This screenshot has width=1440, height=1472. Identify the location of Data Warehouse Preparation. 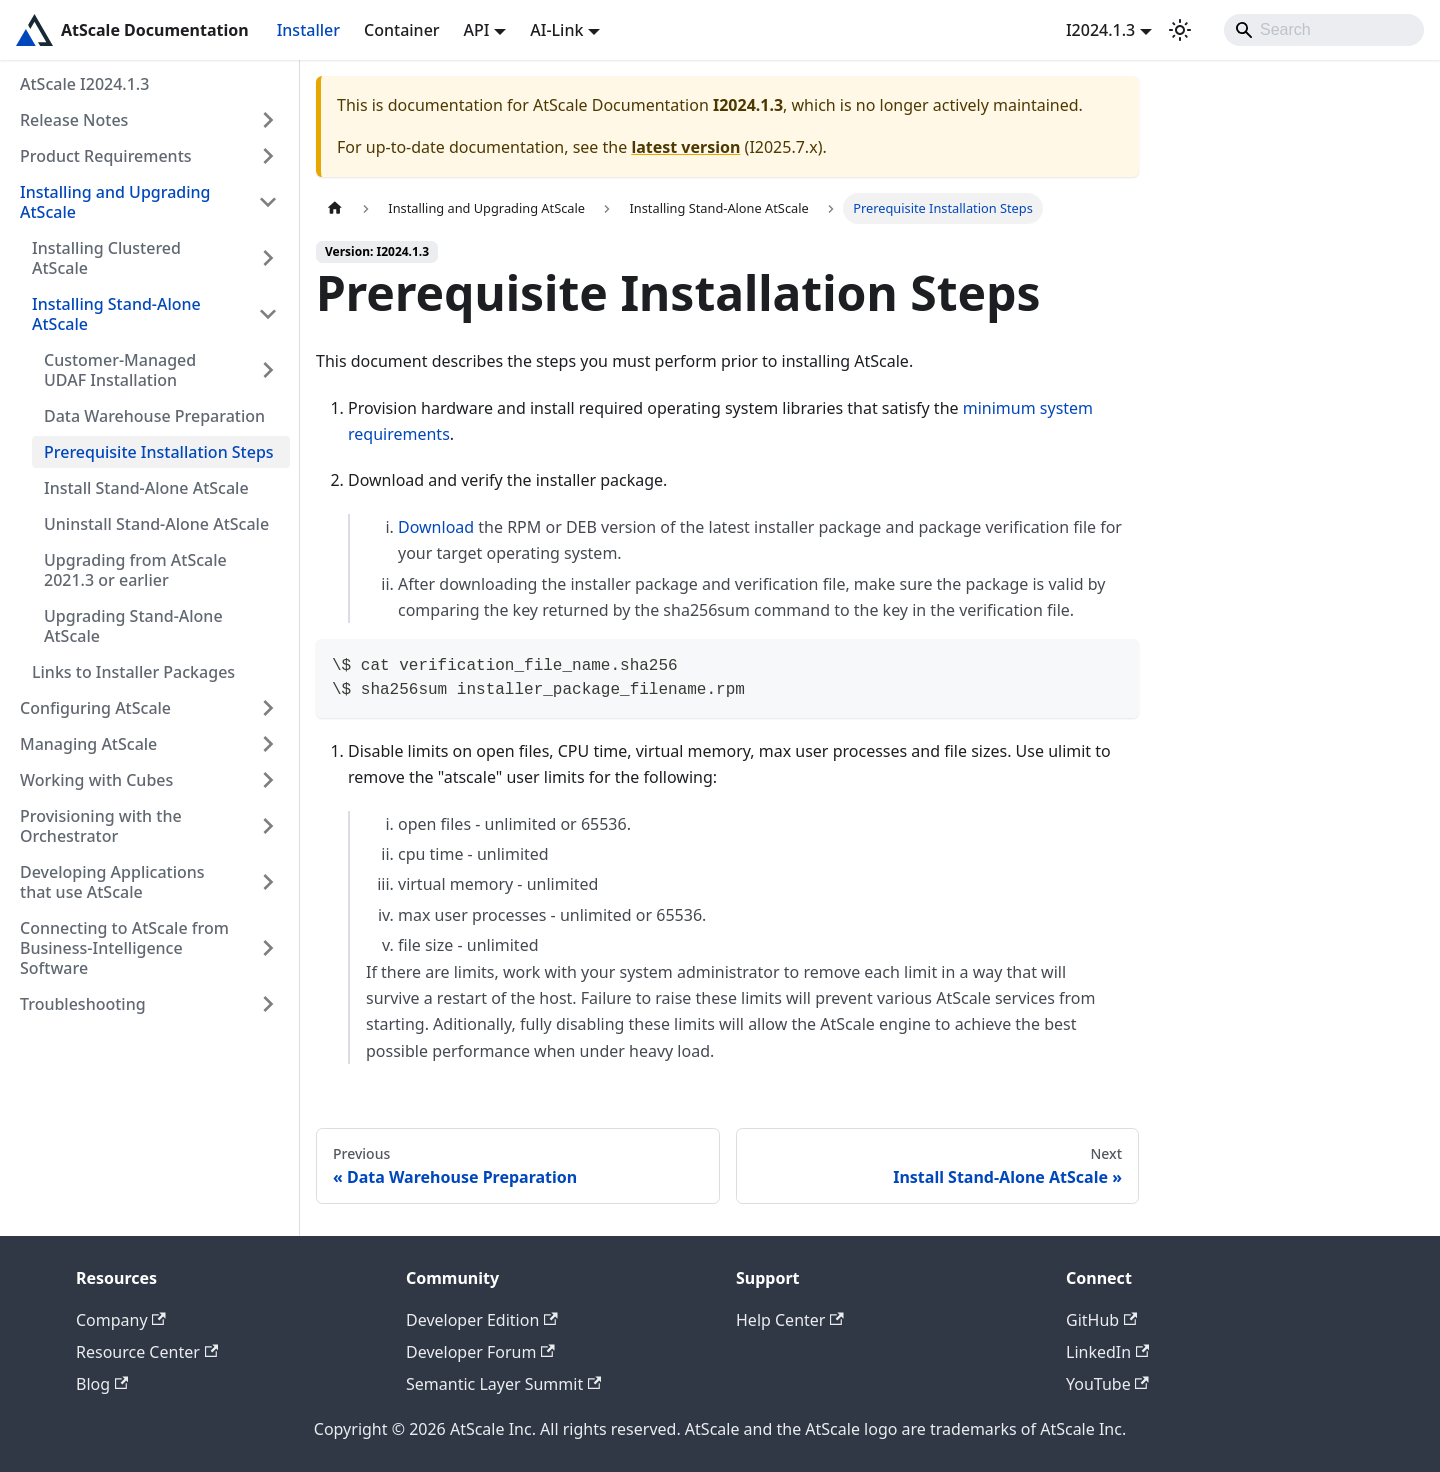
(154, 416).